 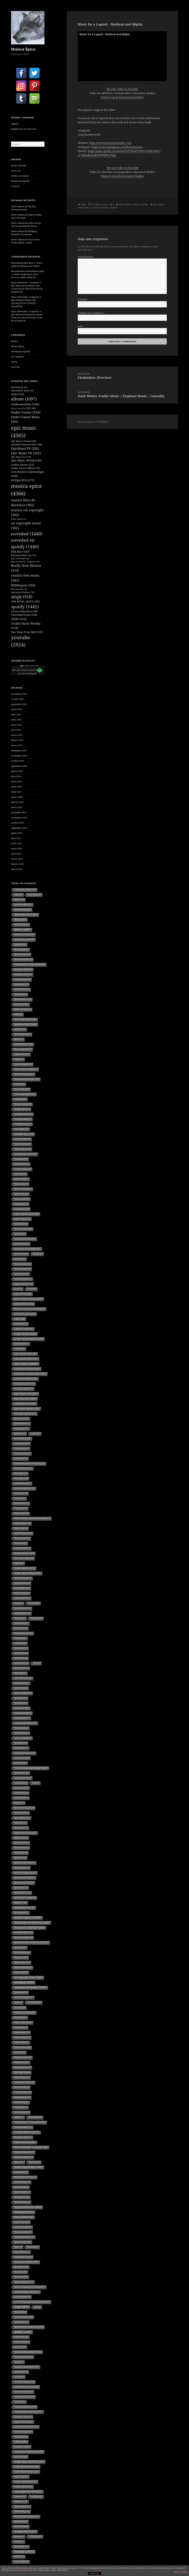 I want to click on mayo 2021, so click(x=16, y=724).